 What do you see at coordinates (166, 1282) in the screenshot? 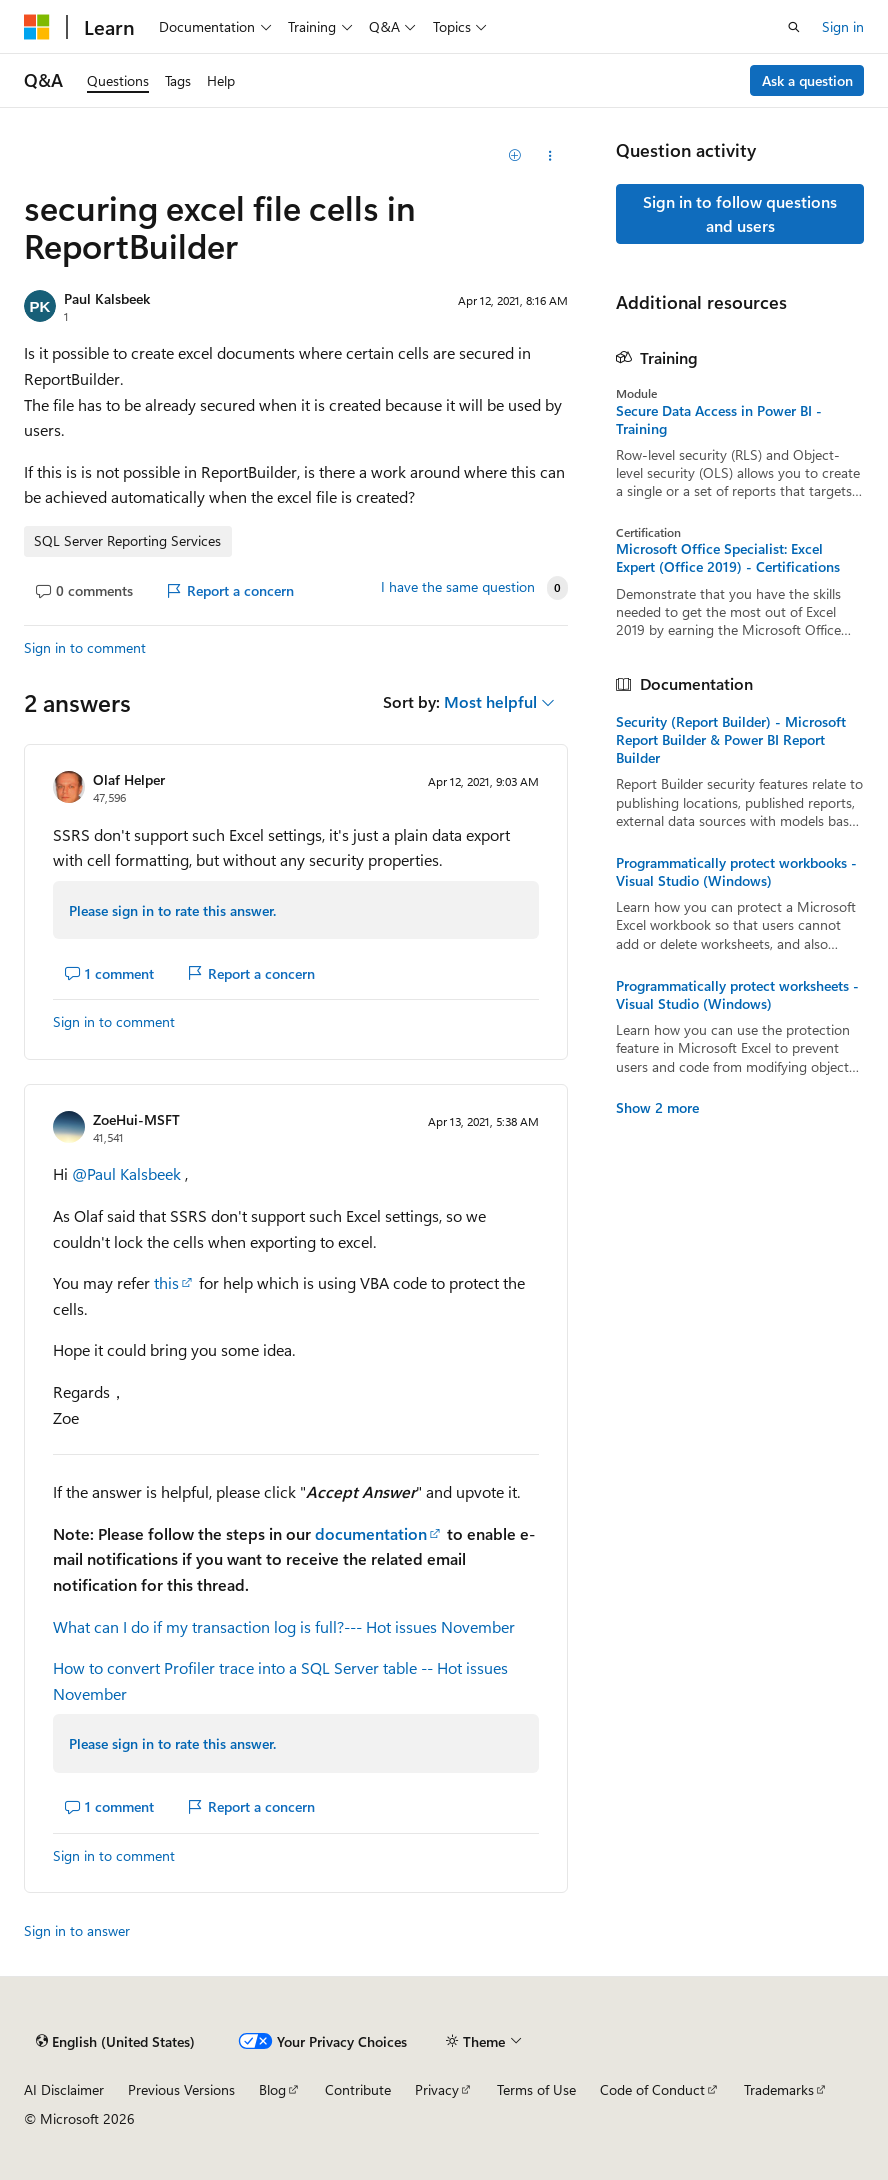
I see `this` at bounding box center [166, 1282].